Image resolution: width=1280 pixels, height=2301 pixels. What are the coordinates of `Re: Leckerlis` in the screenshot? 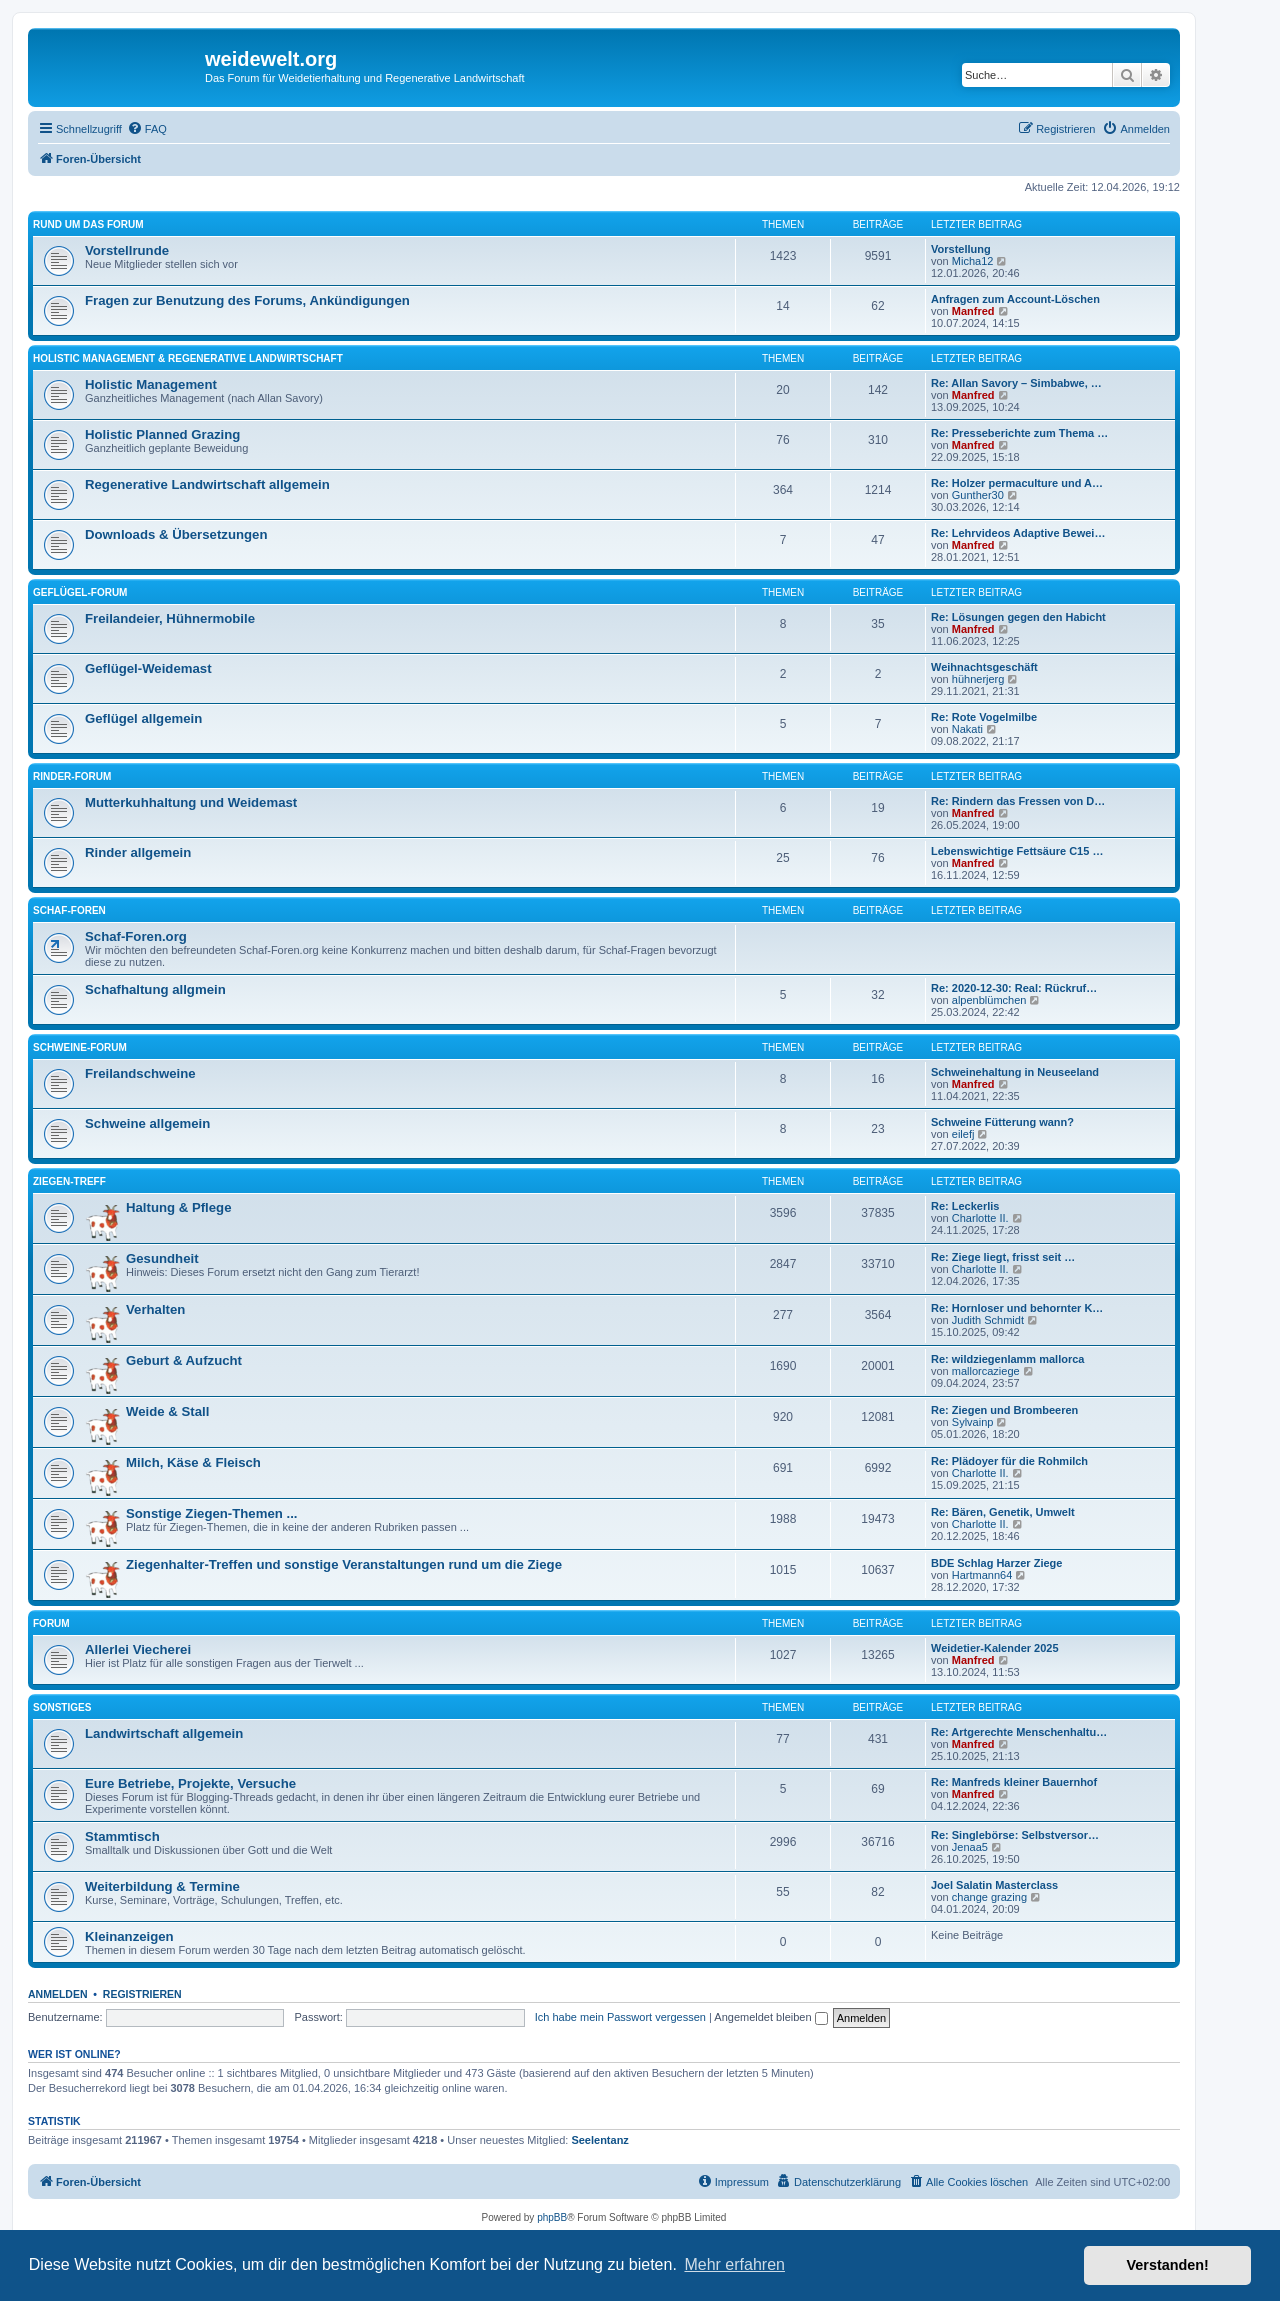 It's located at (965, 1206).